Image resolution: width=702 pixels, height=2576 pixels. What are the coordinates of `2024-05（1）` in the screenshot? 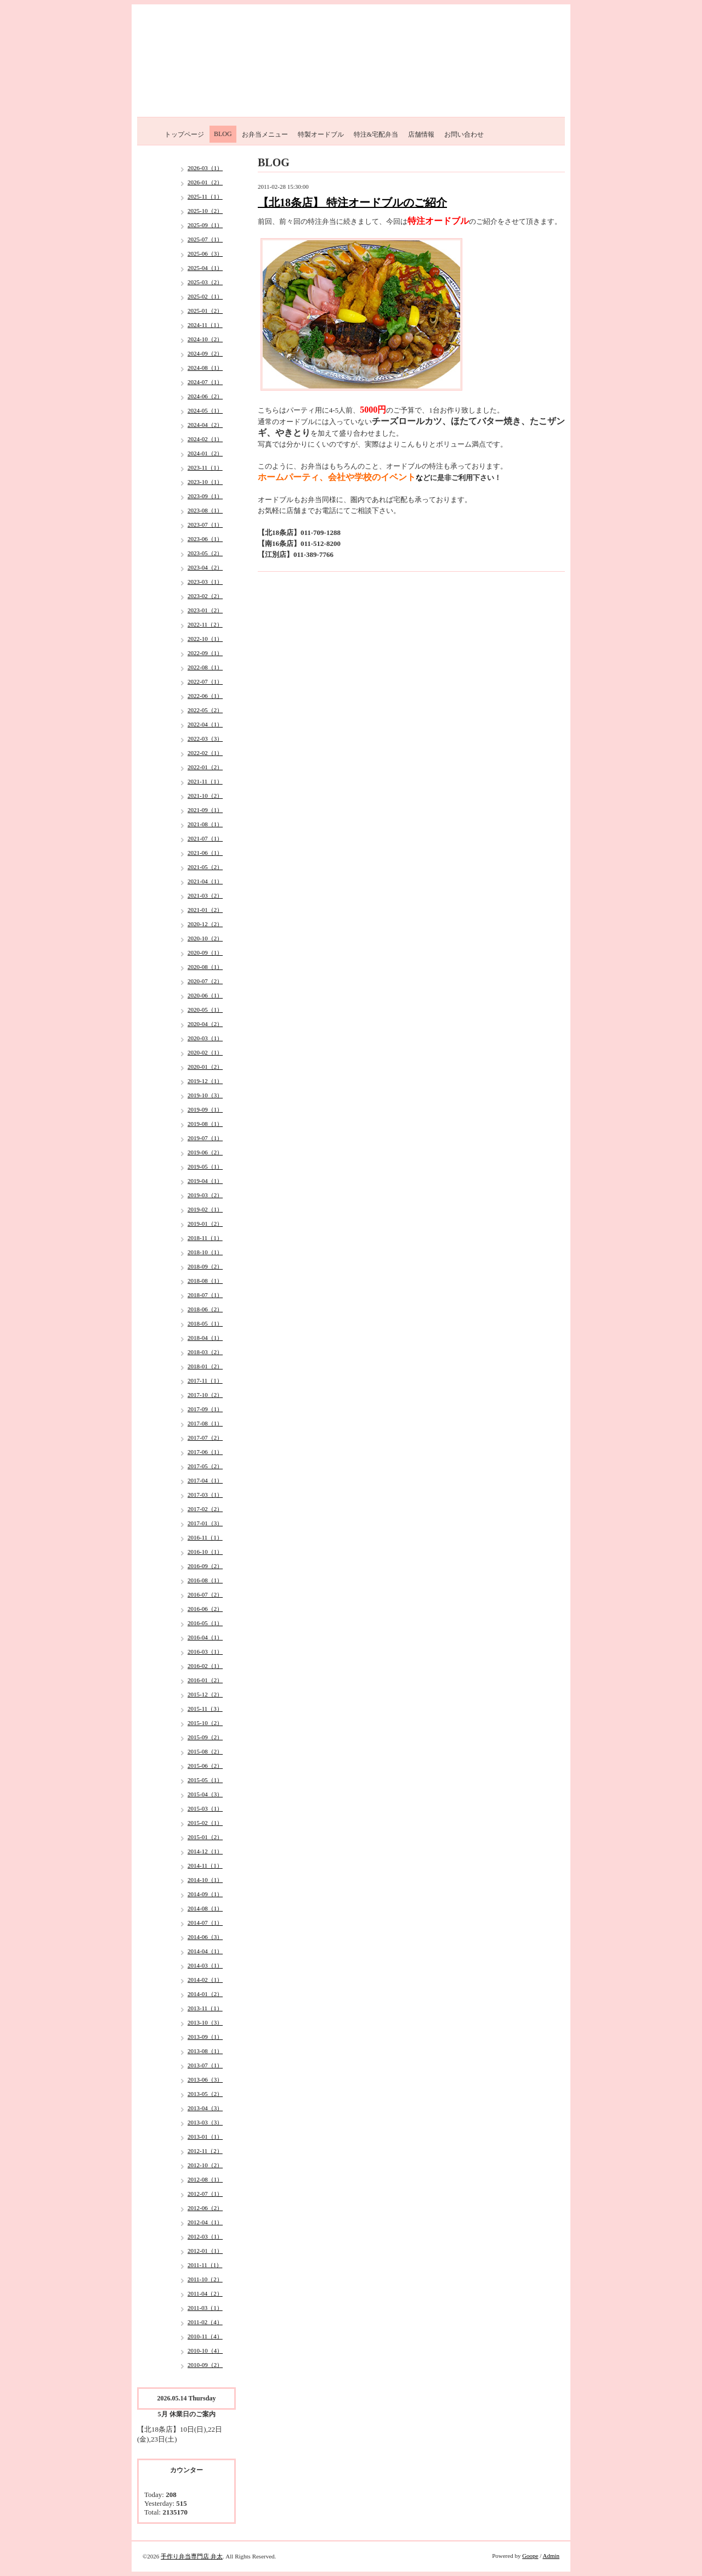 It's located at (205, 410).